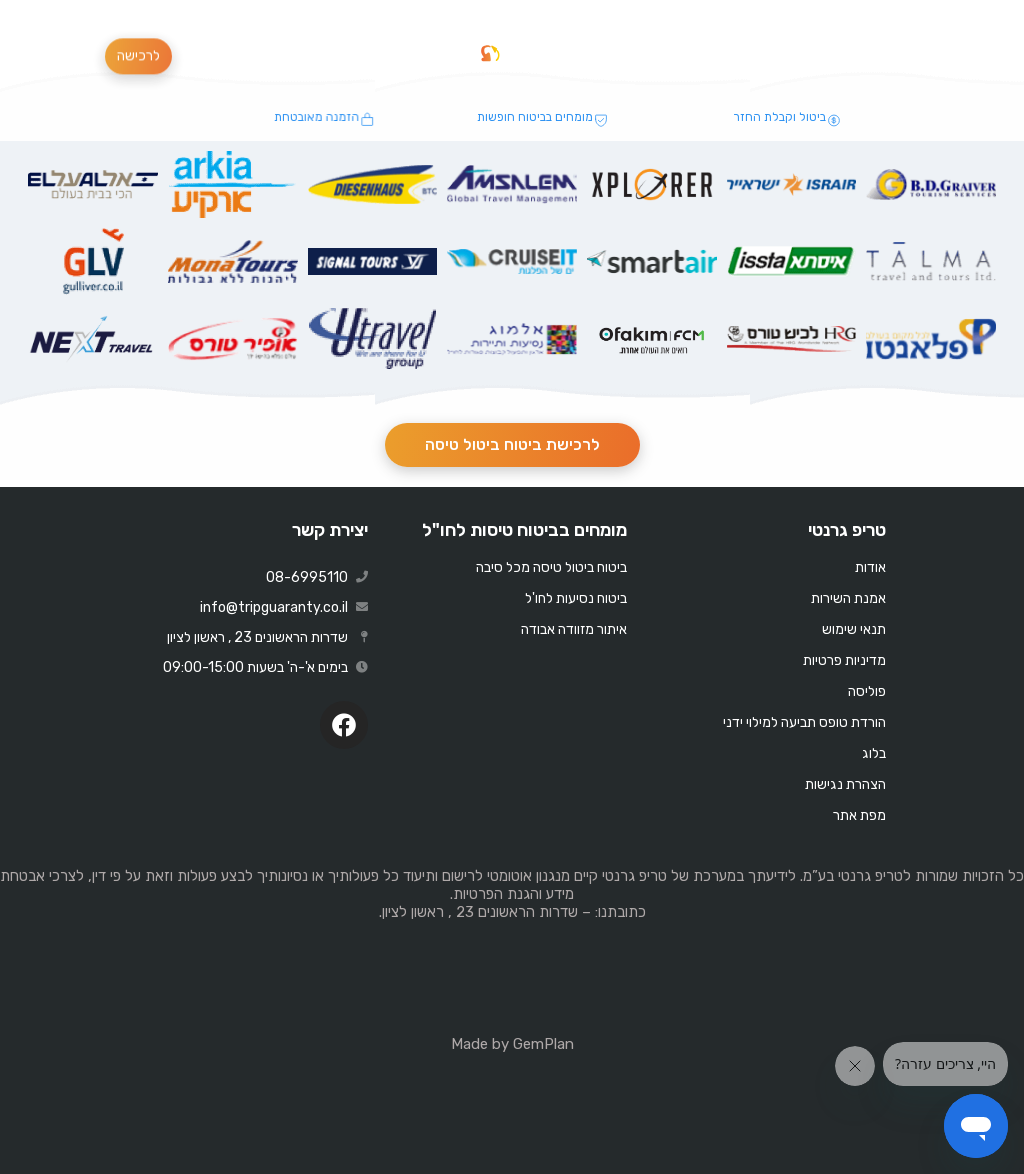  Describe the element at coordinates (422, 54) in the screenshot. I see `[button]` at that location.